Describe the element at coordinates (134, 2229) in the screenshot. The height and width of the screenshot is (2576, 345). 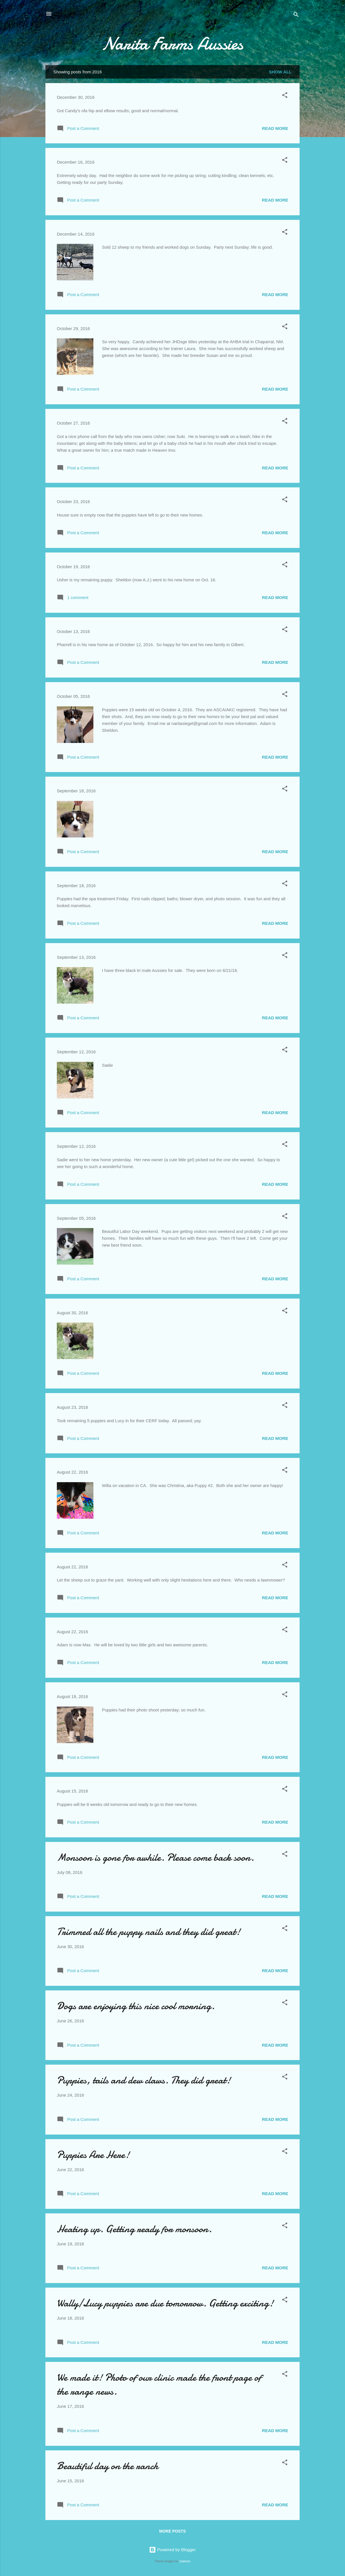
I see `Heating up. Getting ready for monsoon.` at that location.